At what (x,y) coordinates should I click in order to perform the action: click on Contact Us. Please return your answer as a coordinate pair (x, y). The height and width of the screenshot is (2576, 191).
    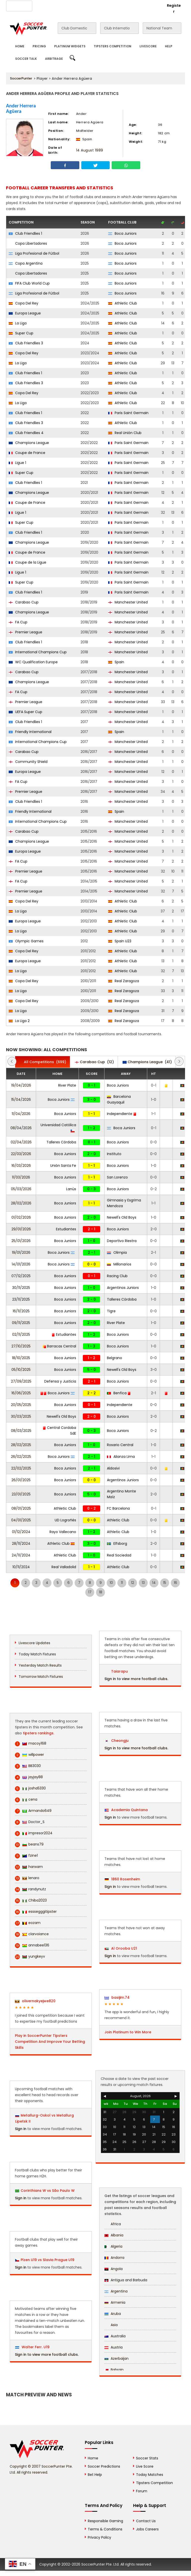
    Looking at the image, I should click on (101, 5).